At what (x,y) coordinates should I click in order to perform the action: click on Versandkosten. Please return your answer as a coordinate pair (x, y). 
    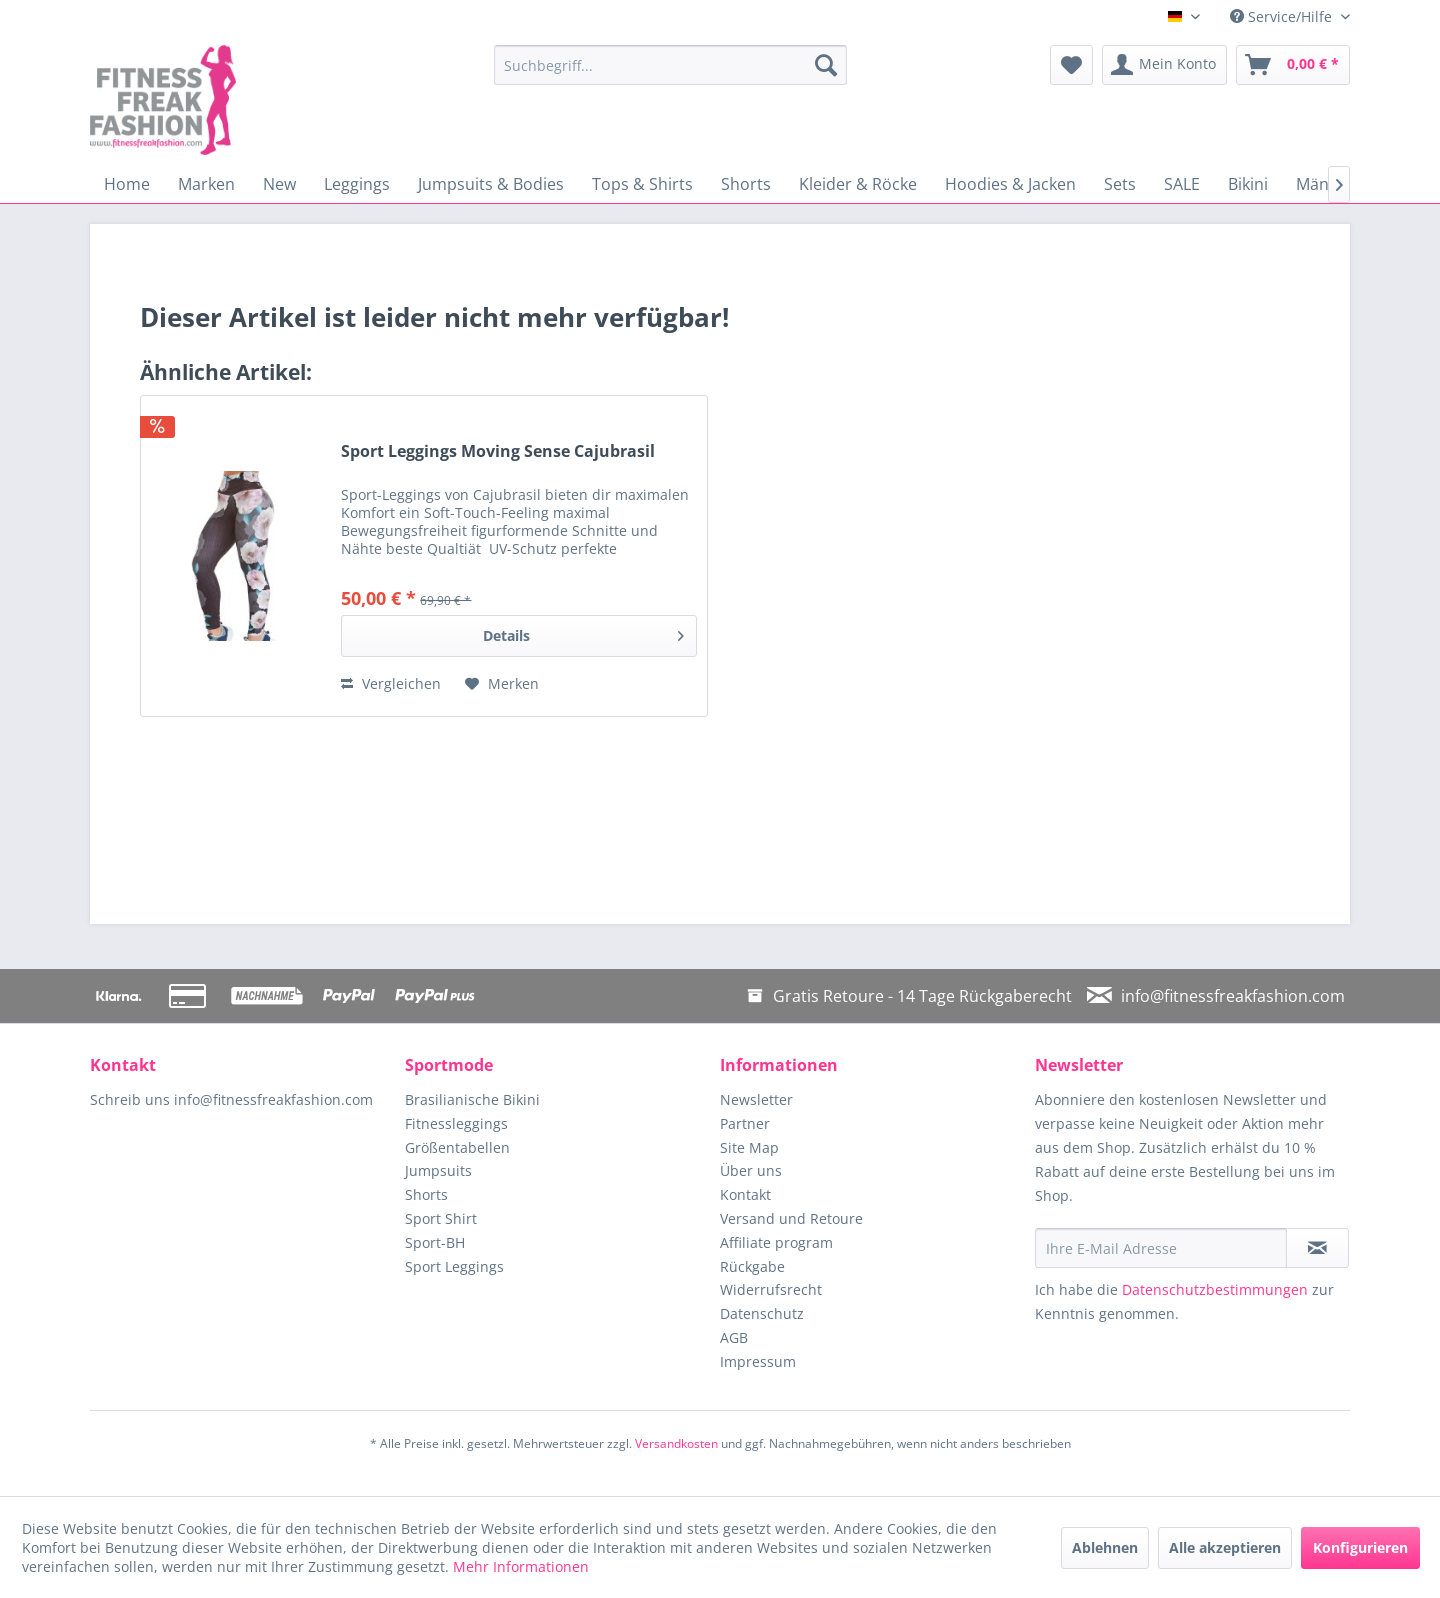
    Looking at the image, I should click on (676, 1443).